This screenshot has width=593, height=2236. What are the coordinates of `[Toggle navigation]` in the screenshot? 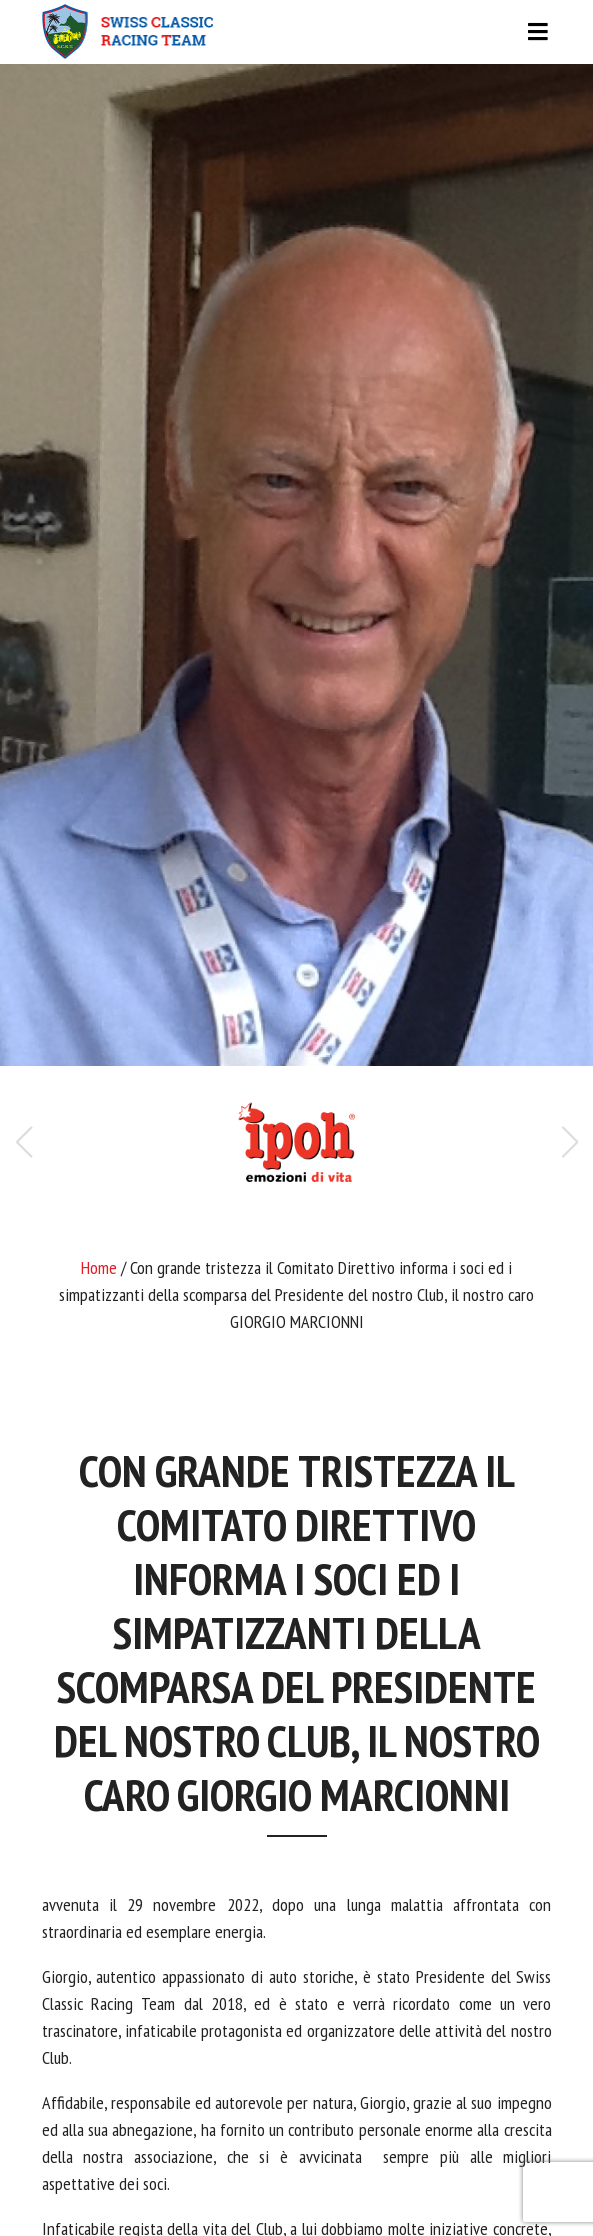 It's located at (297, 32).